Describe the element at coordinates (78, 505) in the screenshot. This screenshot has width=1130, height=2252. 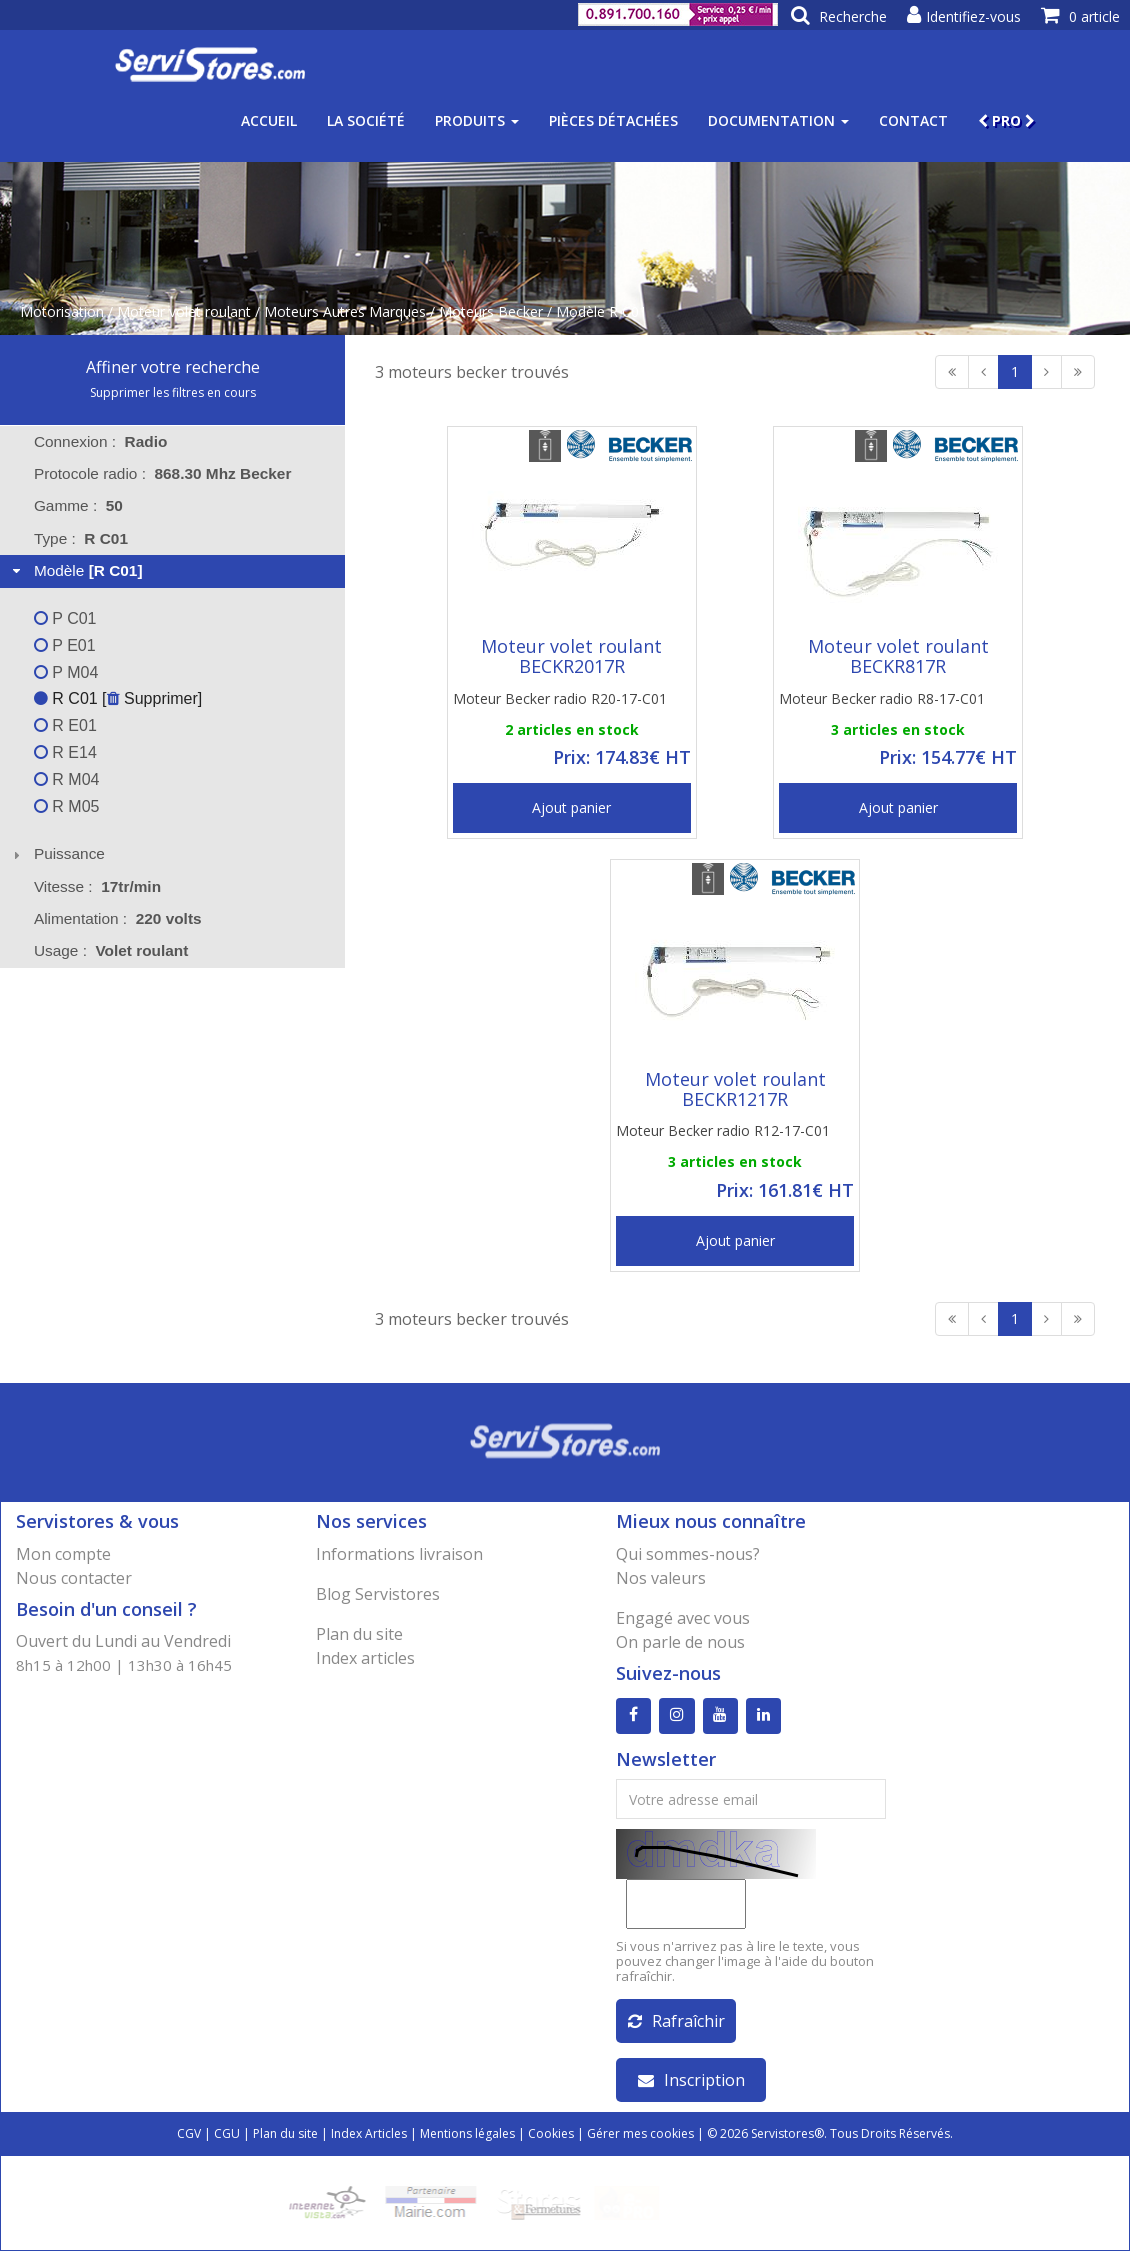
I see `Gamme : [tab]` at that location.